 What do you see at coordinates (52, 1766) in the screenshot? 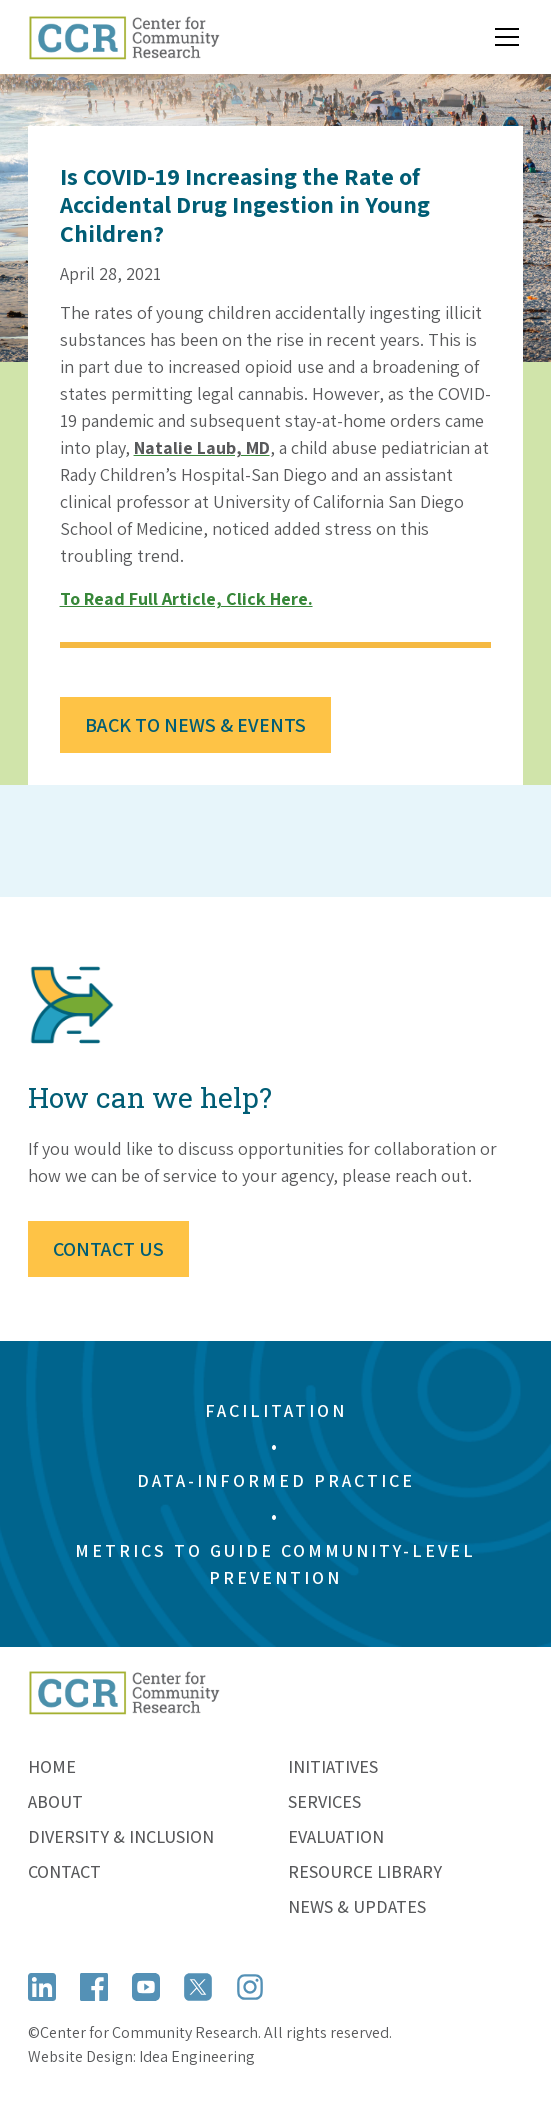
I see `Home` at bounding box center [52, 1766].